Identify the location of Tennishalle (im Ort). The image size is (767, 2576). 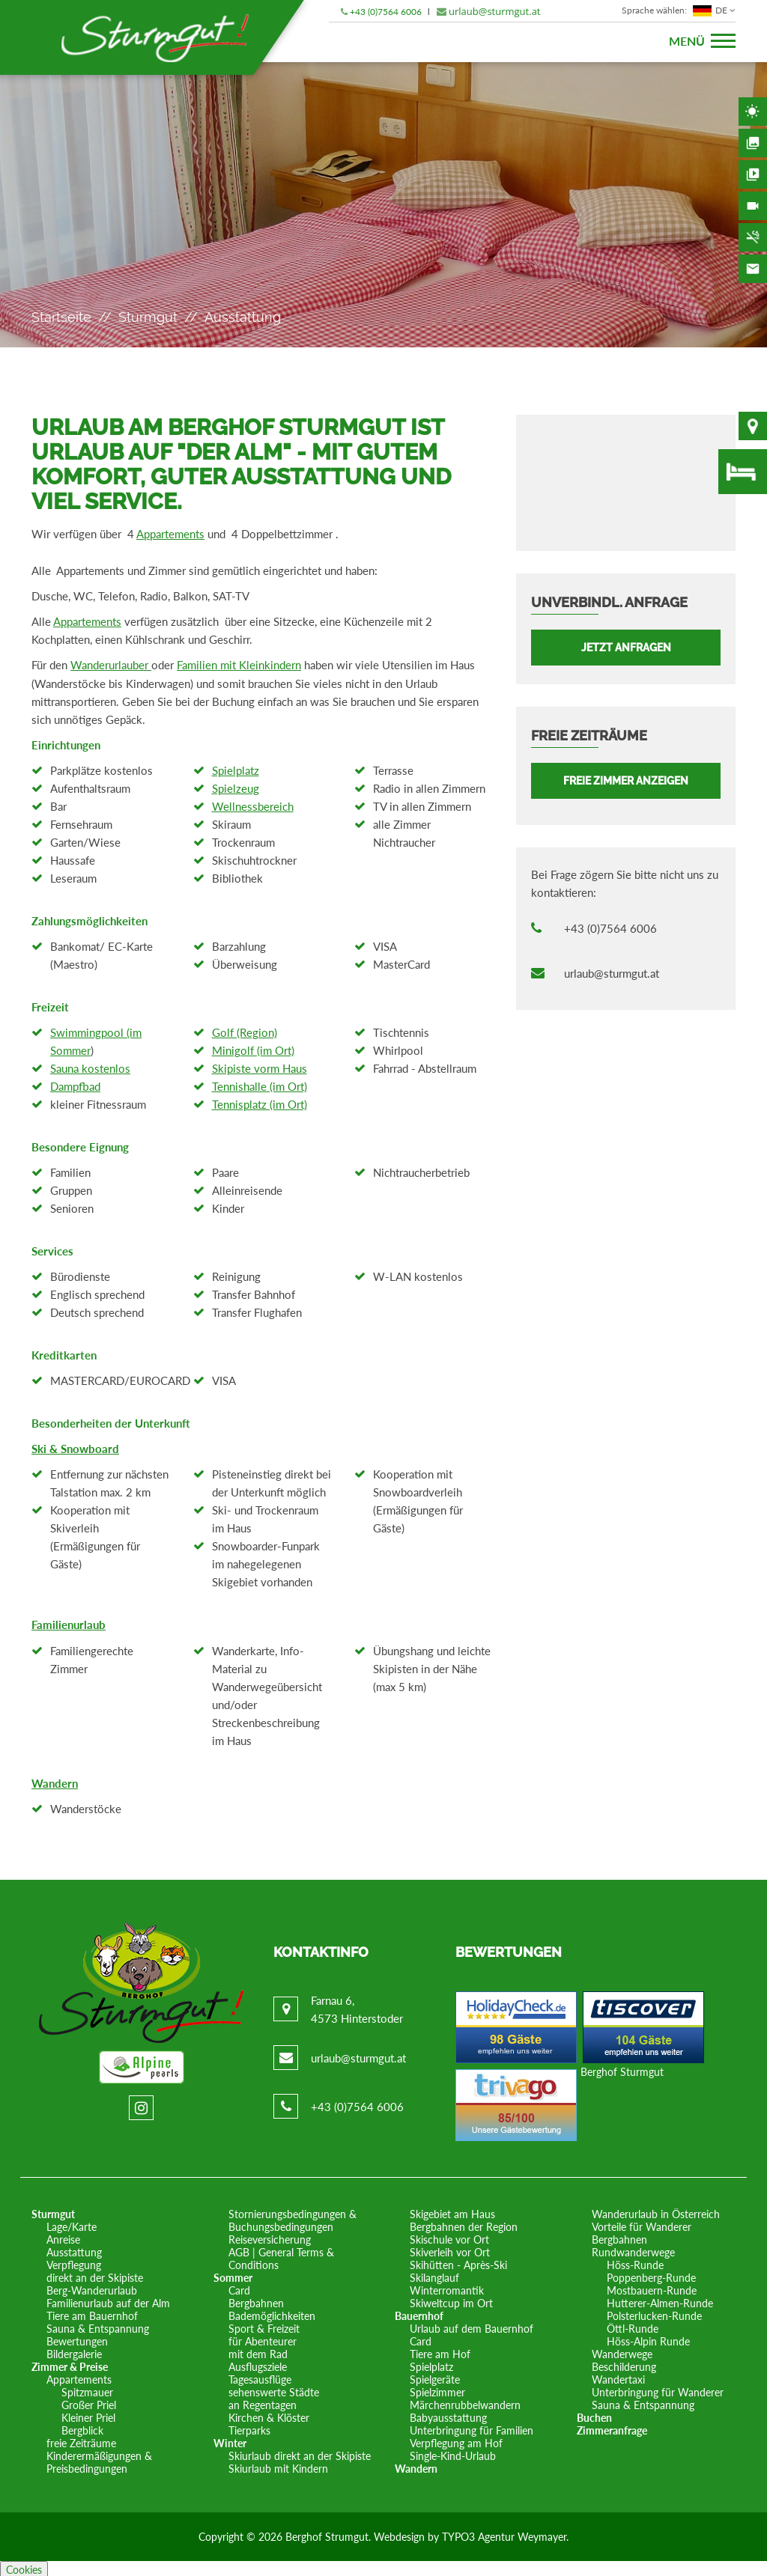
(259, 1084).